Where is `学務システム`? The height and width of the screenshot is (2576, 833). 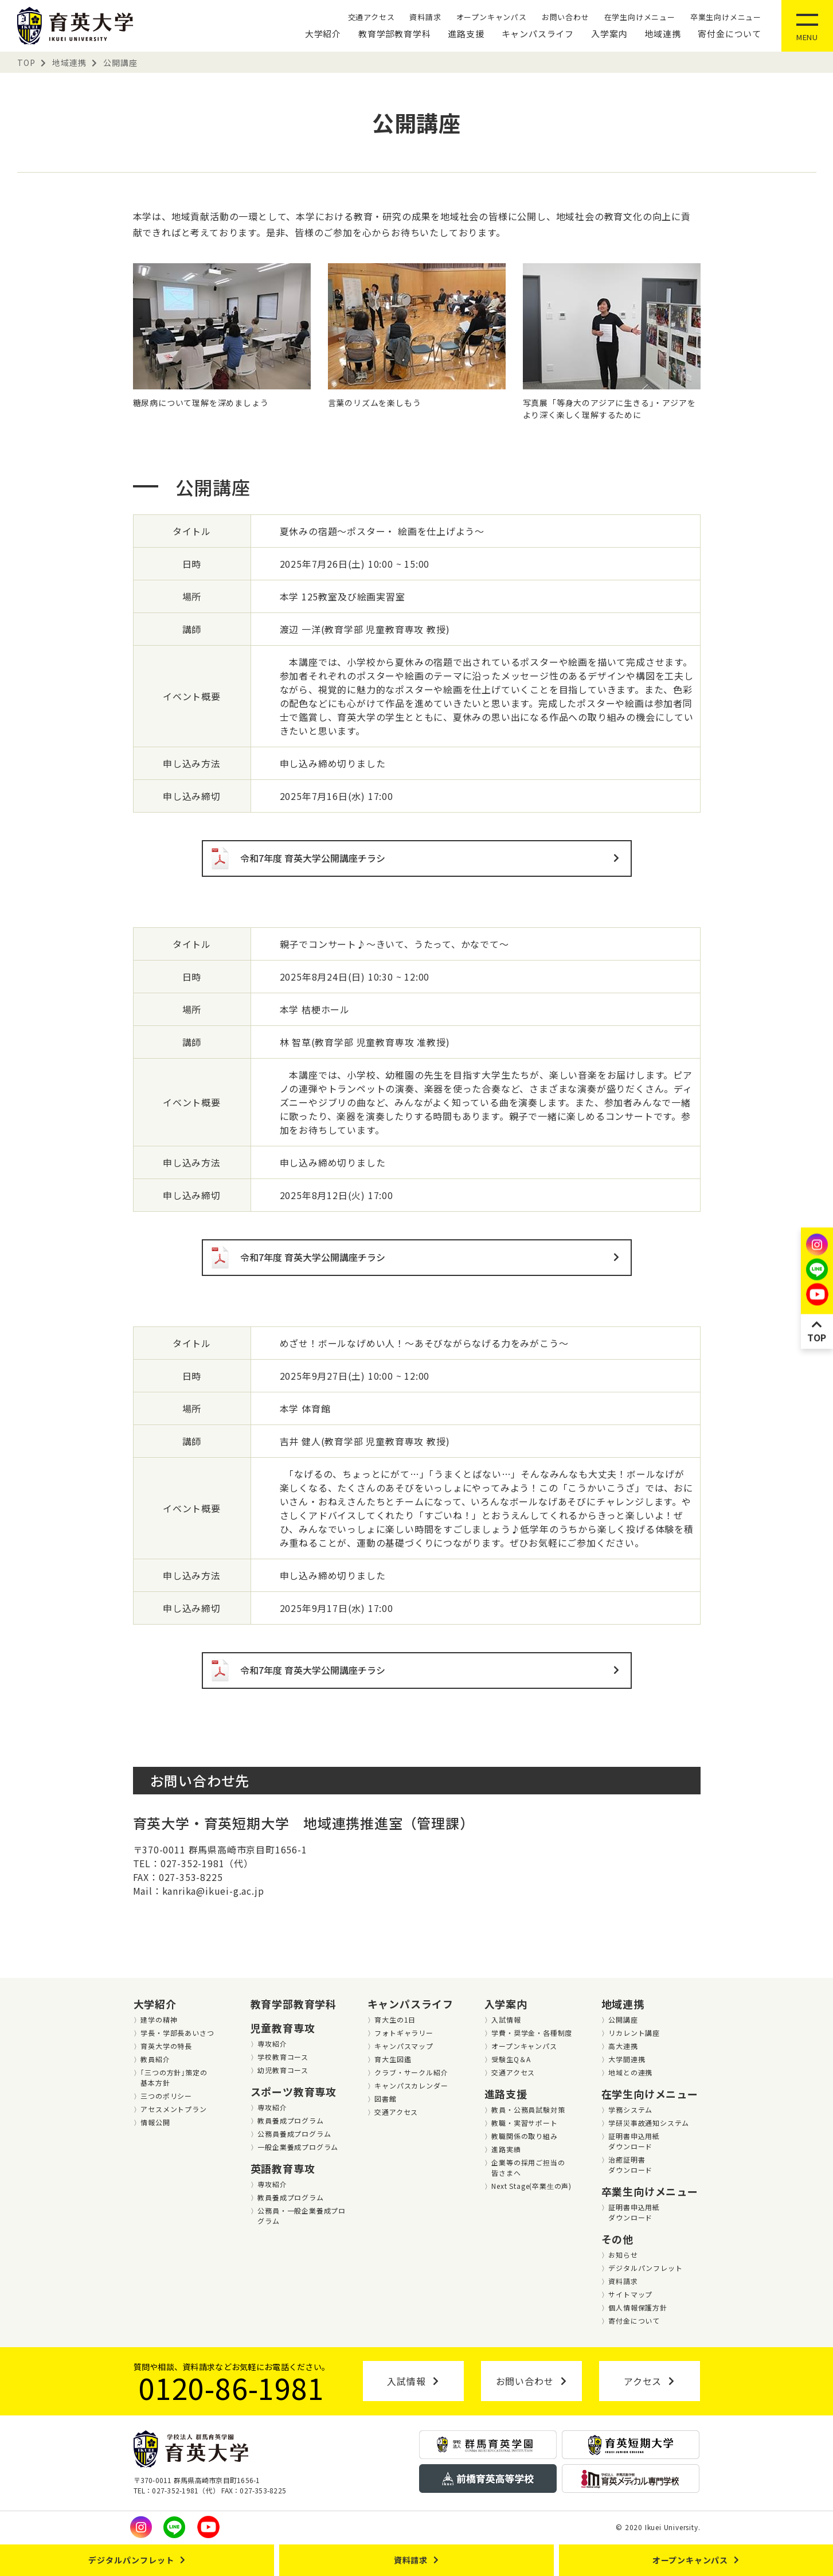
学務システム is located at coordinates (630, 2109).